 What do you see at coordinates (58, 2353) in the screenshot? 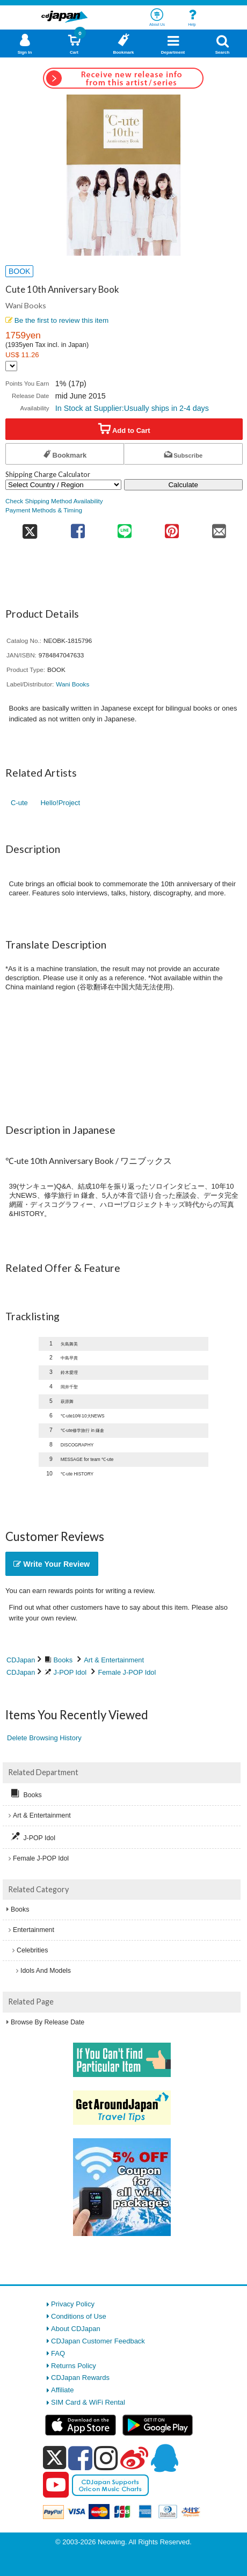
I see `FAQ` at bounding box center [58, 2353].